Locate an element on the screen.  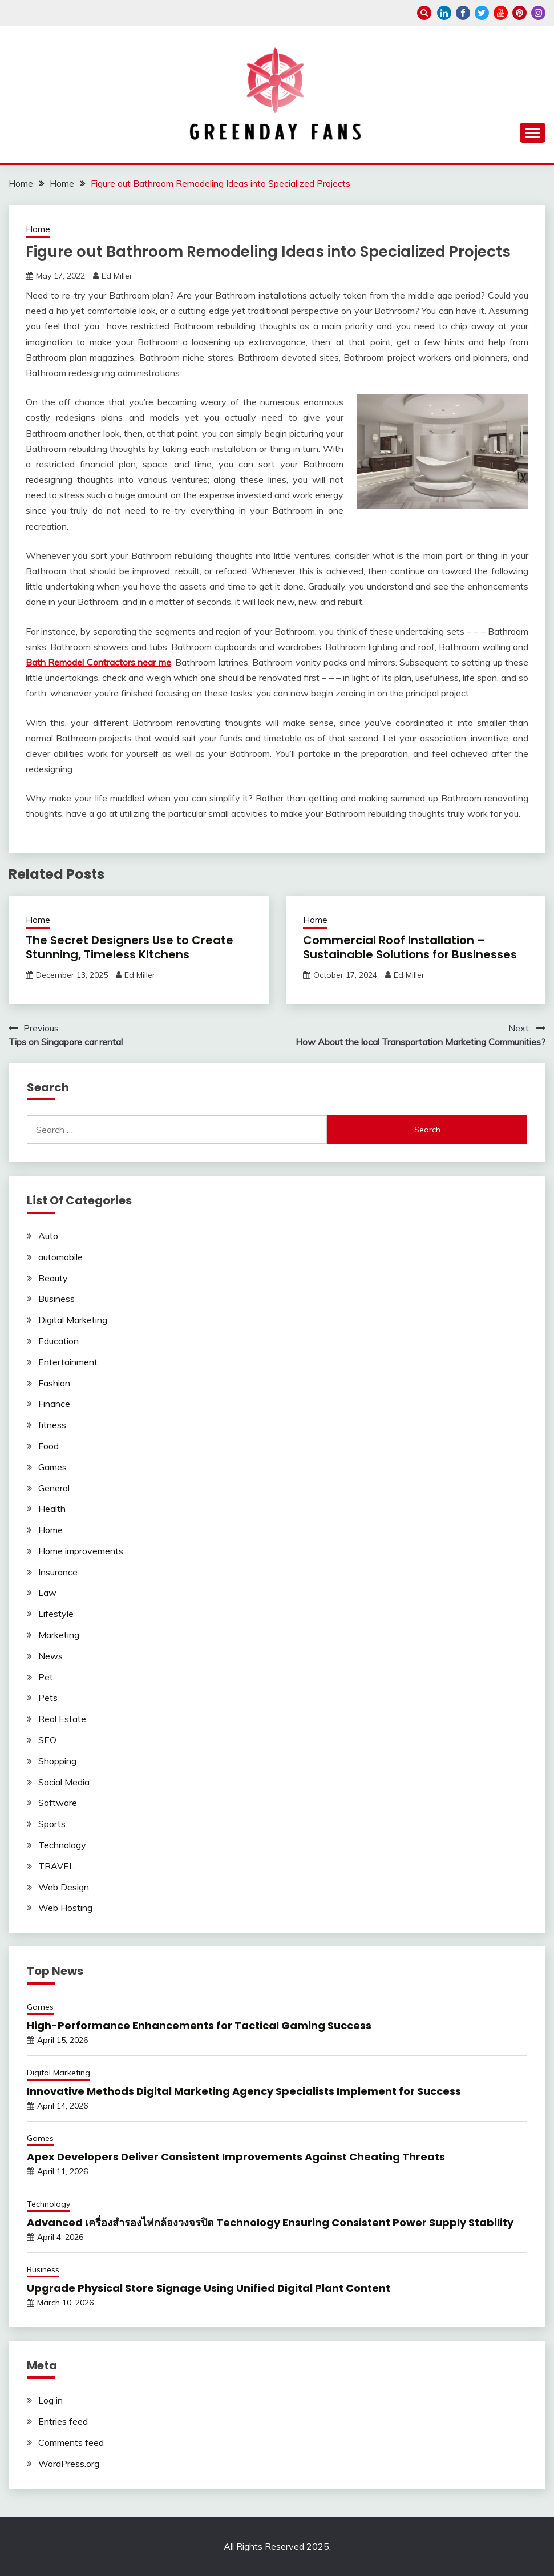
Lifestyle is located at coordinates (56, 1613).